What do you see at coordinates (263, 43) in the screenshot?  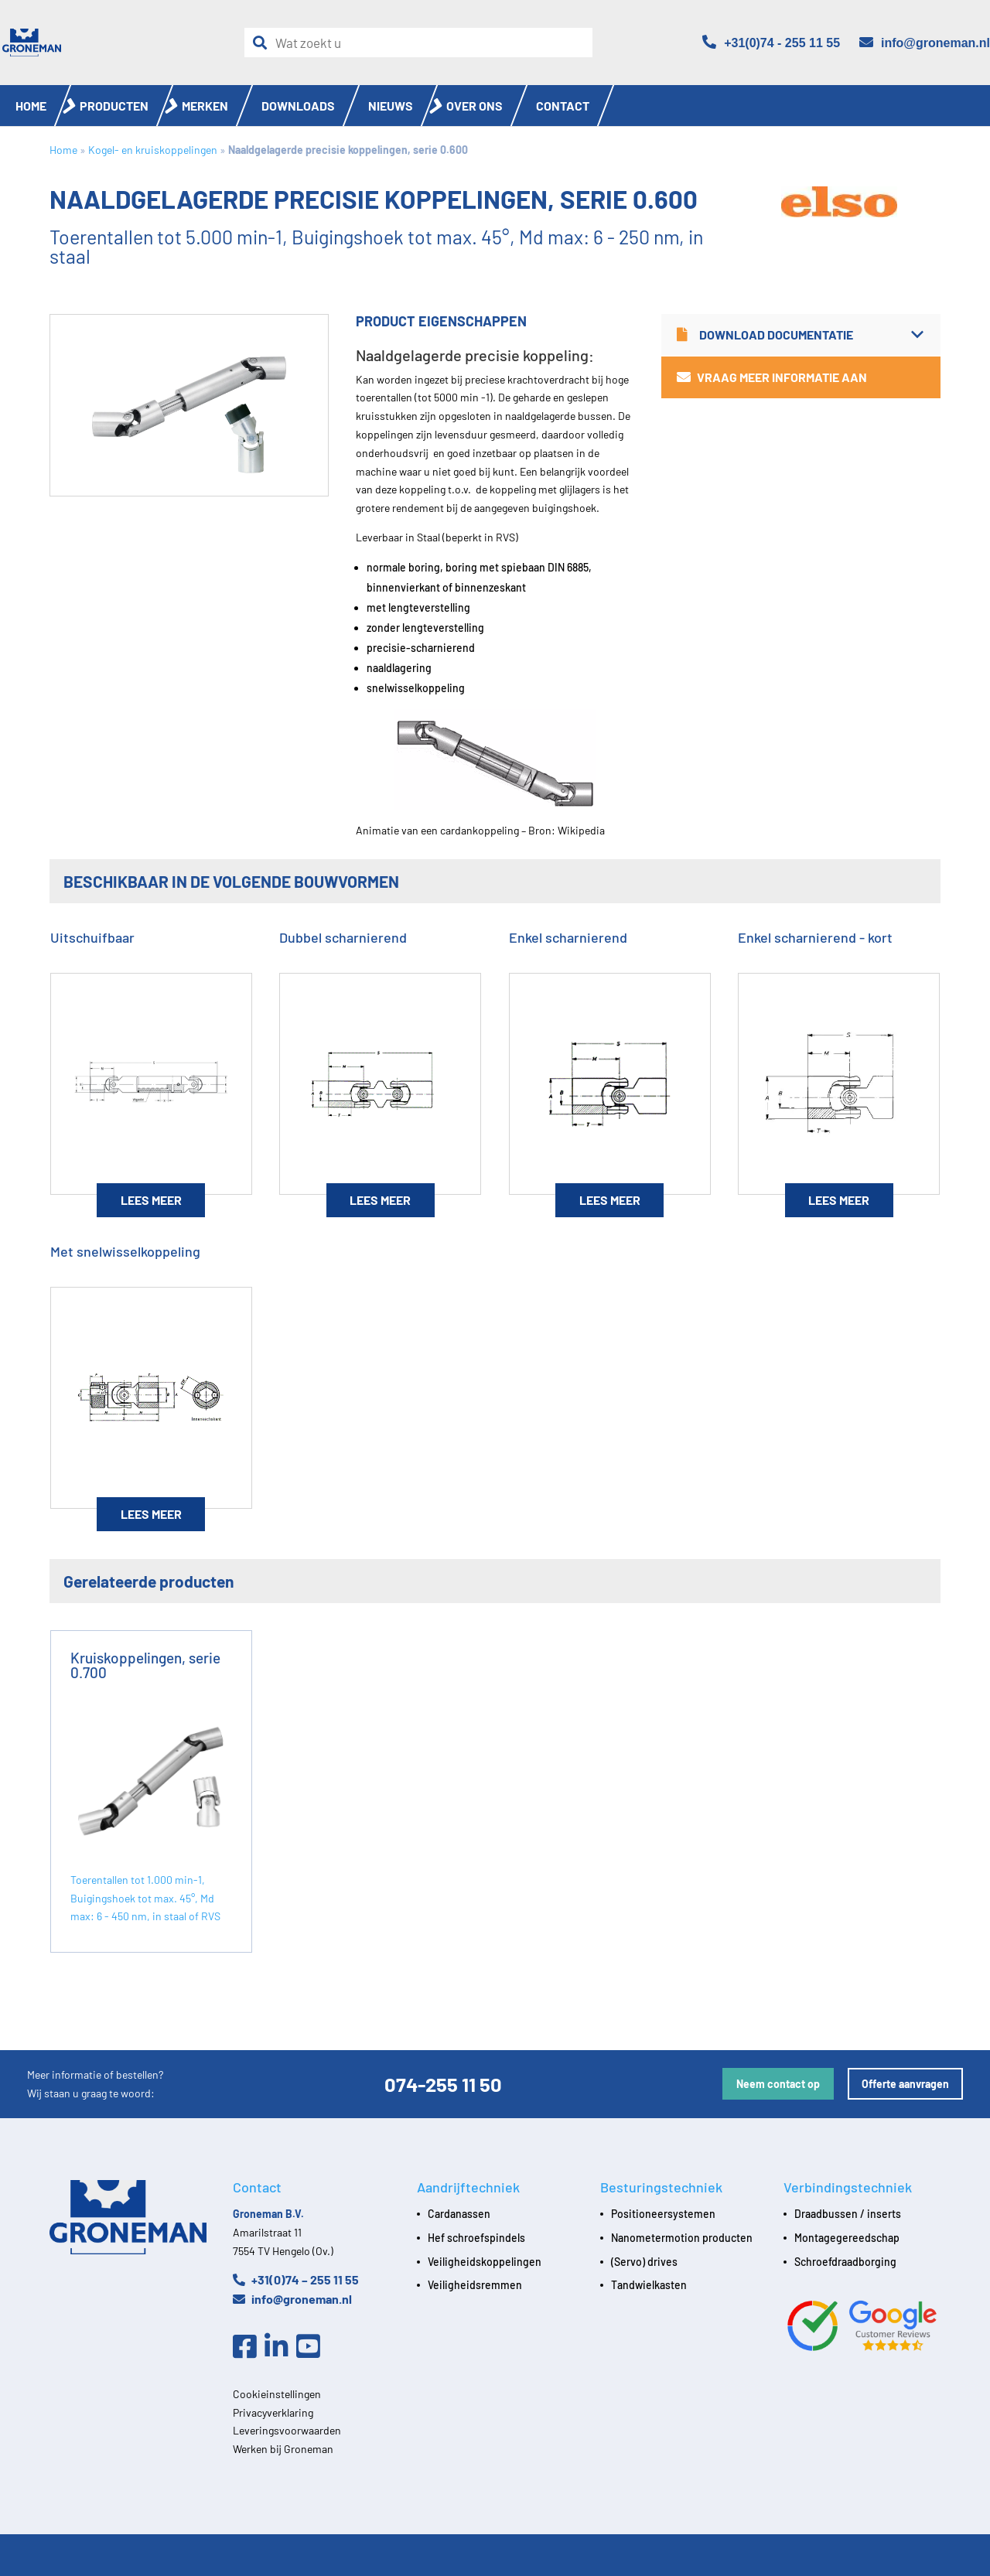 I see `[Zoeken]` at bounding box center [263, 43].